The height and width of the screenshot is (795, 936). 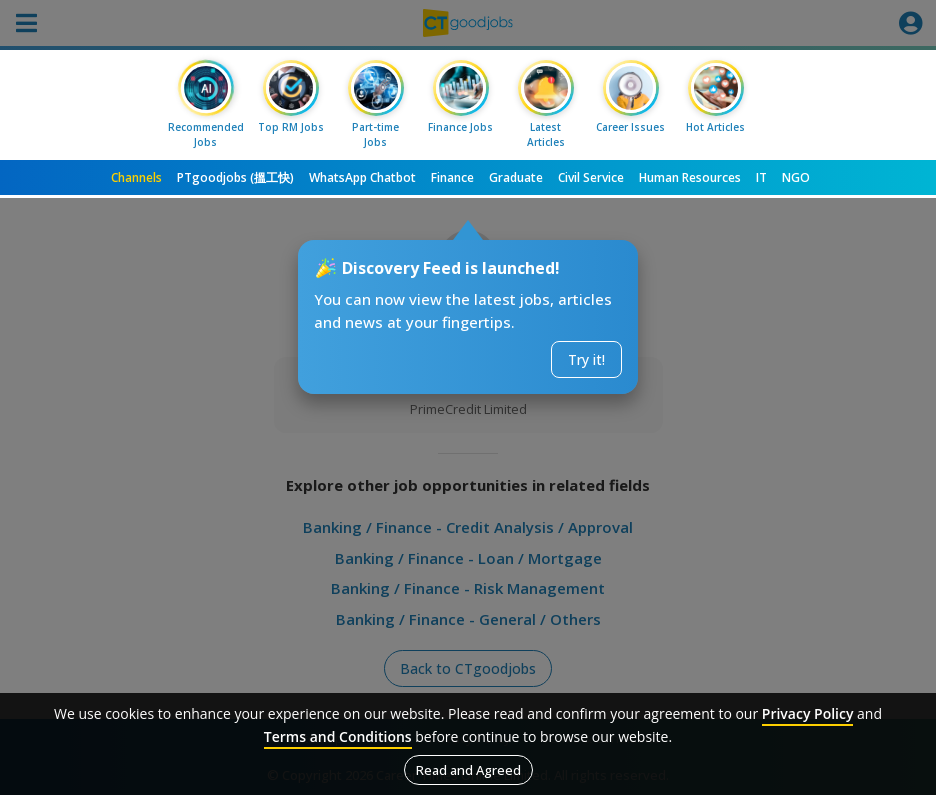 I want to click on Finance, so click(x=452, y=177).